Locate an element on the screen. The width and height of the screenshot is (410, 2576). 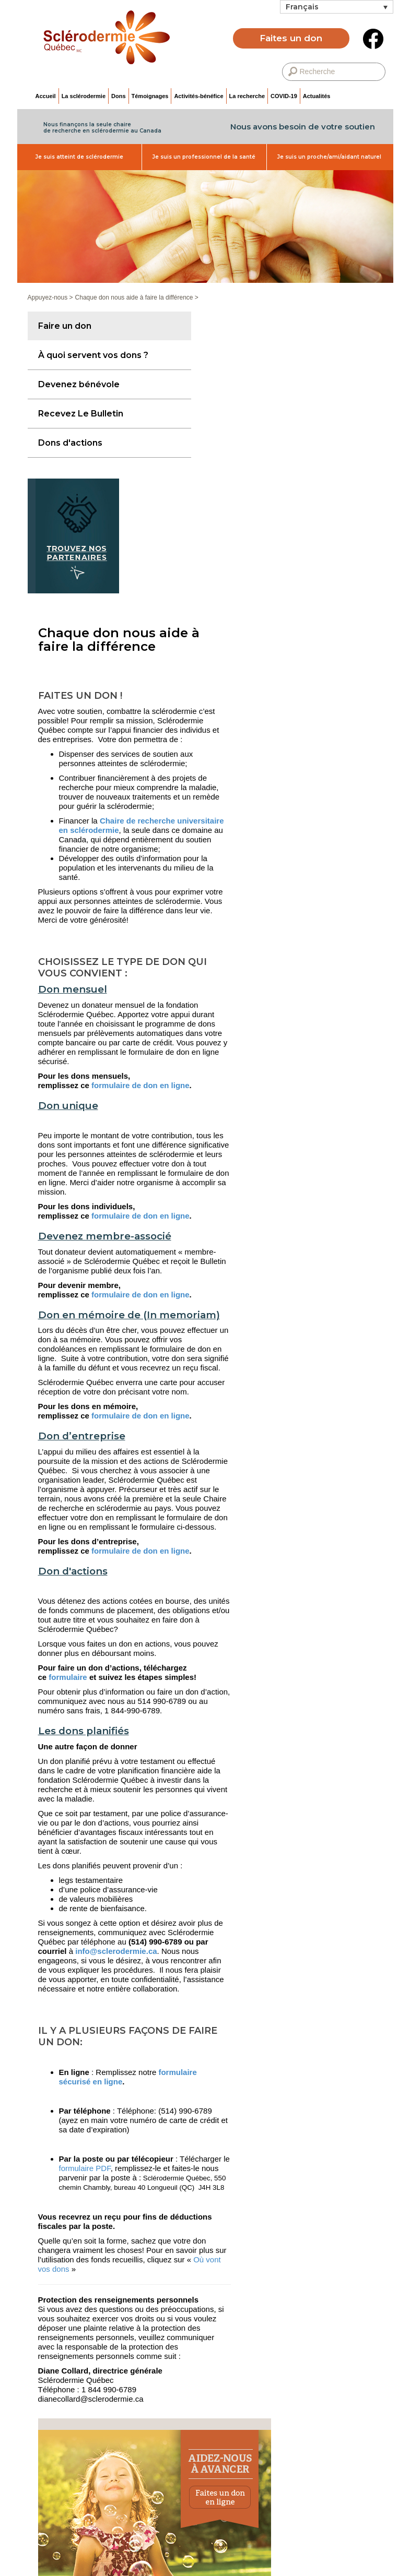
formulaire de don en ligne is located at coordinates (140, 1085).